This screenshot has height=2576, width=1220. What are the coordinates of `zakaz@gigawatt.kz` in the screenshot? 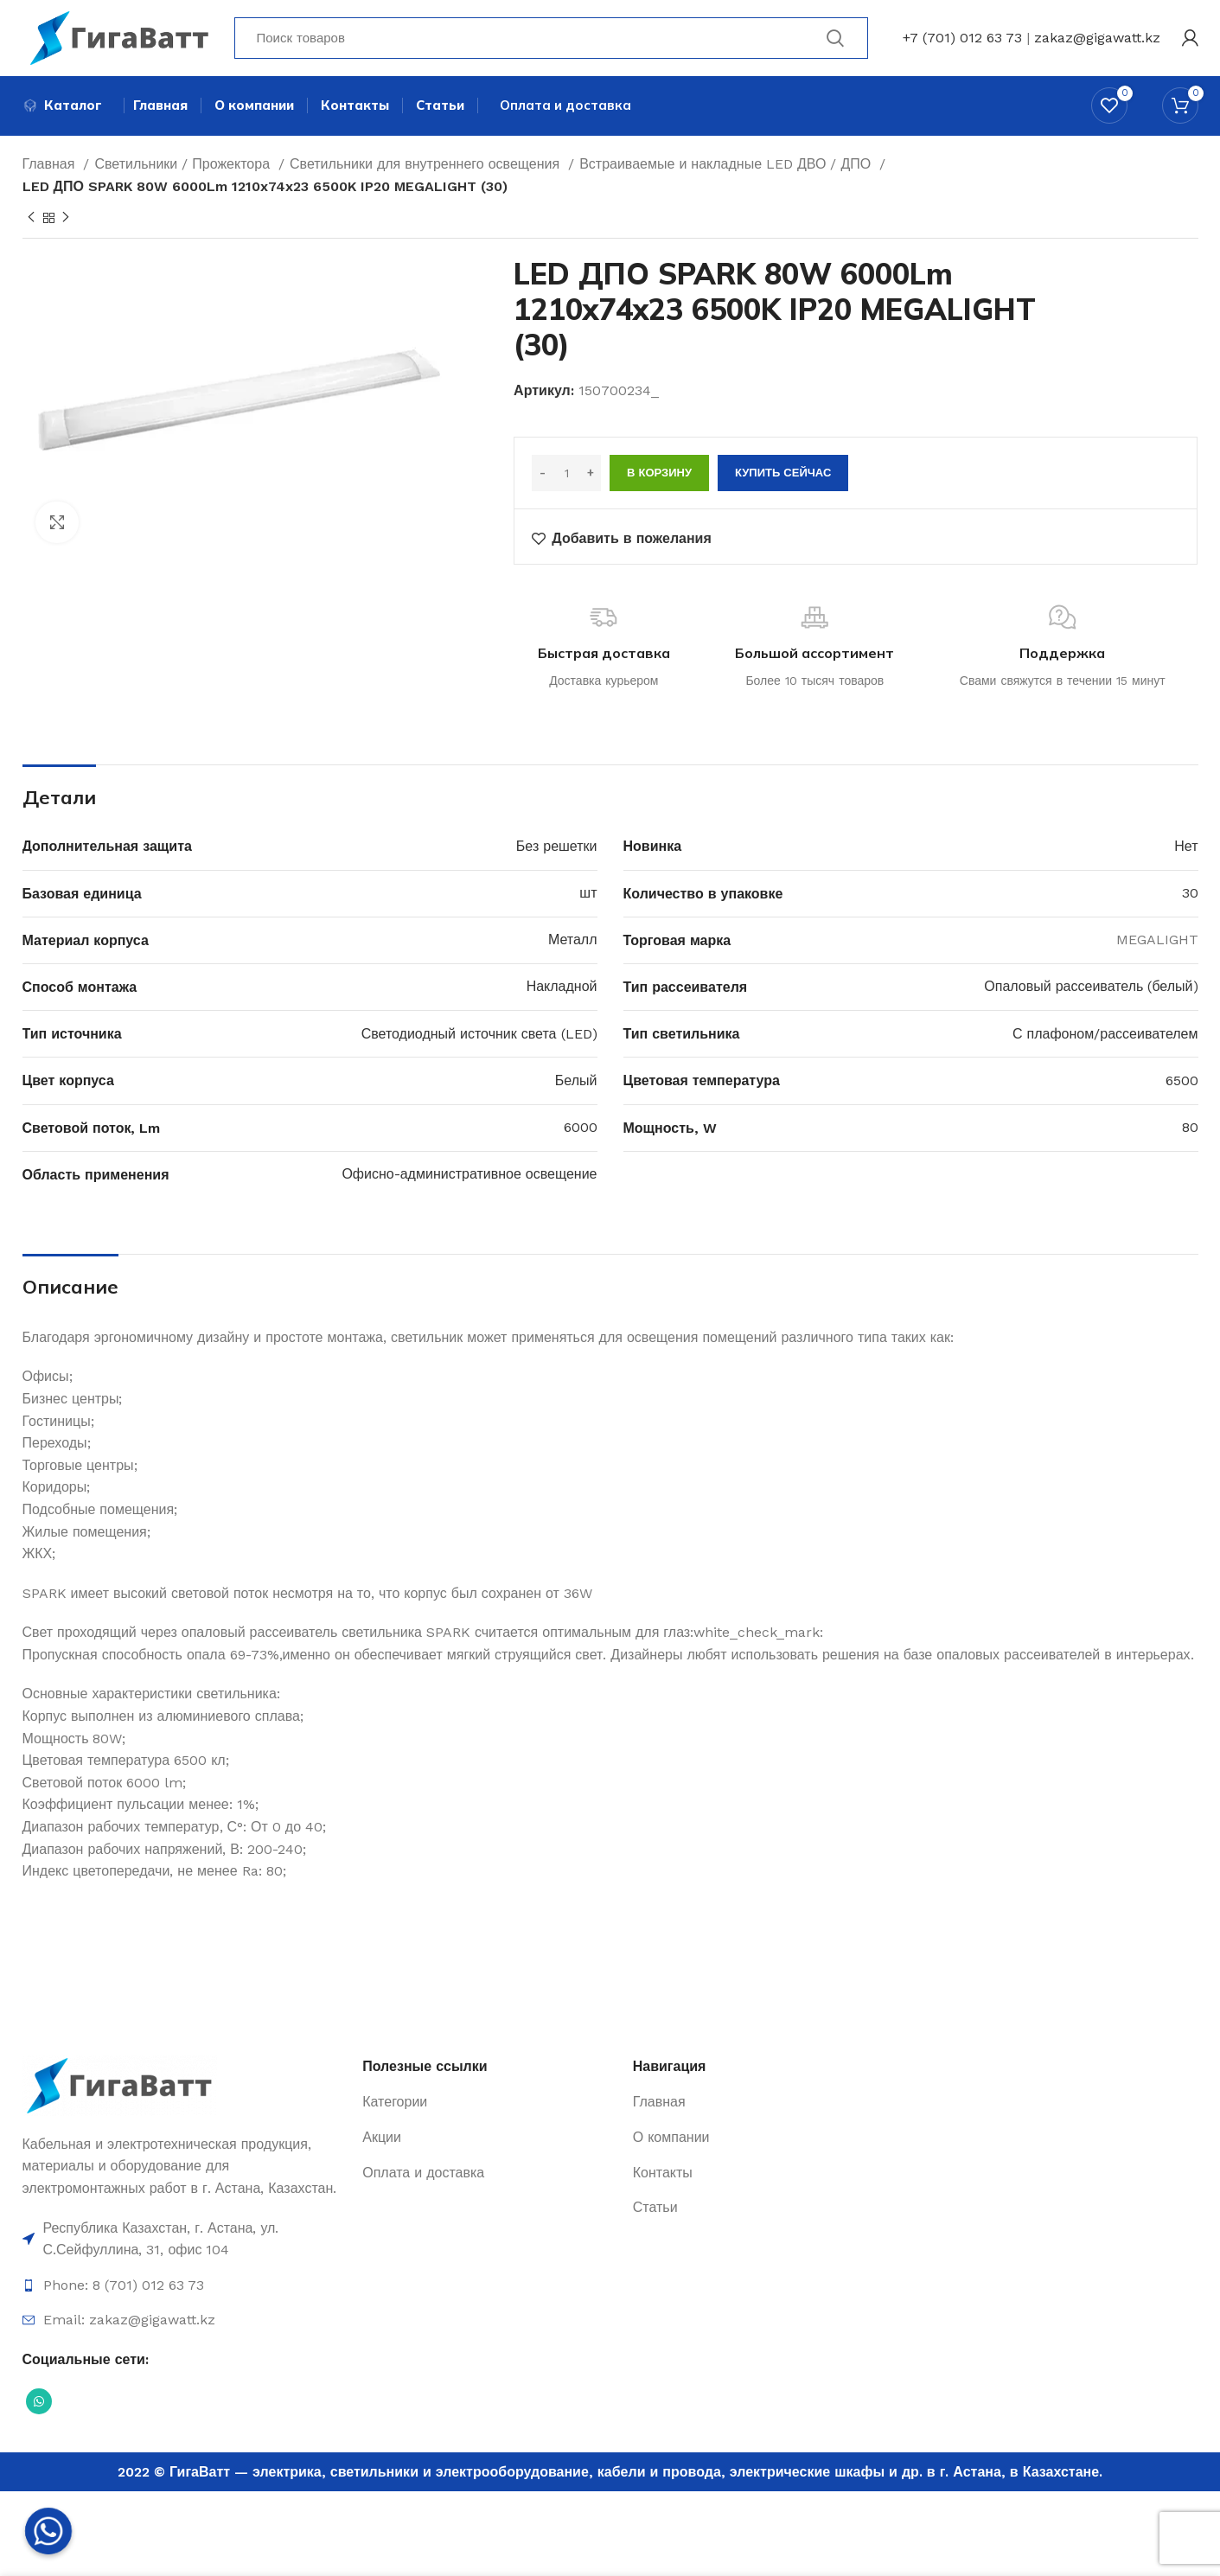 It's located at (1097, 38).